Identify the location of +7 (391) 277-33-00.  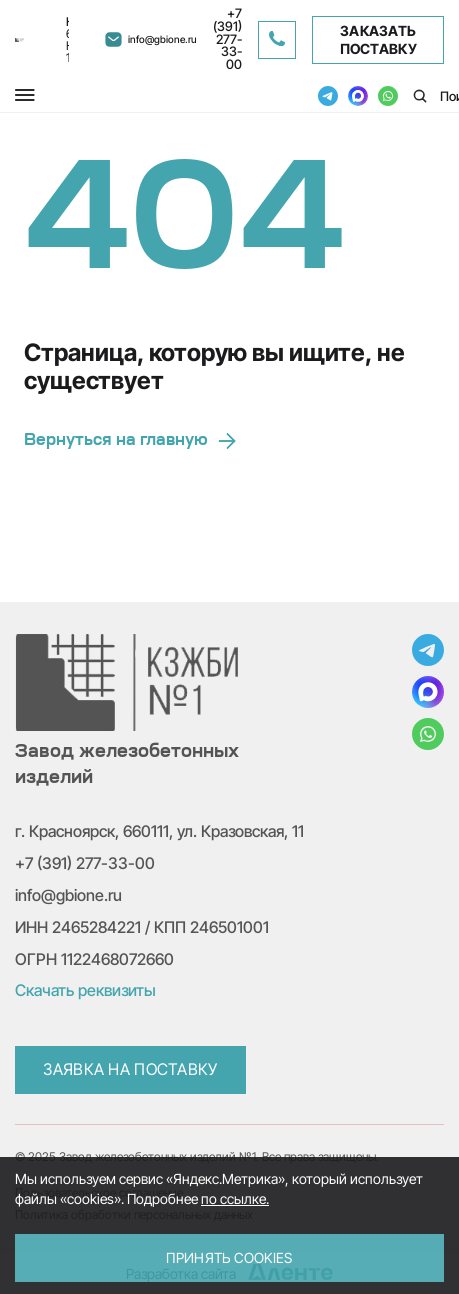
(85, 863).